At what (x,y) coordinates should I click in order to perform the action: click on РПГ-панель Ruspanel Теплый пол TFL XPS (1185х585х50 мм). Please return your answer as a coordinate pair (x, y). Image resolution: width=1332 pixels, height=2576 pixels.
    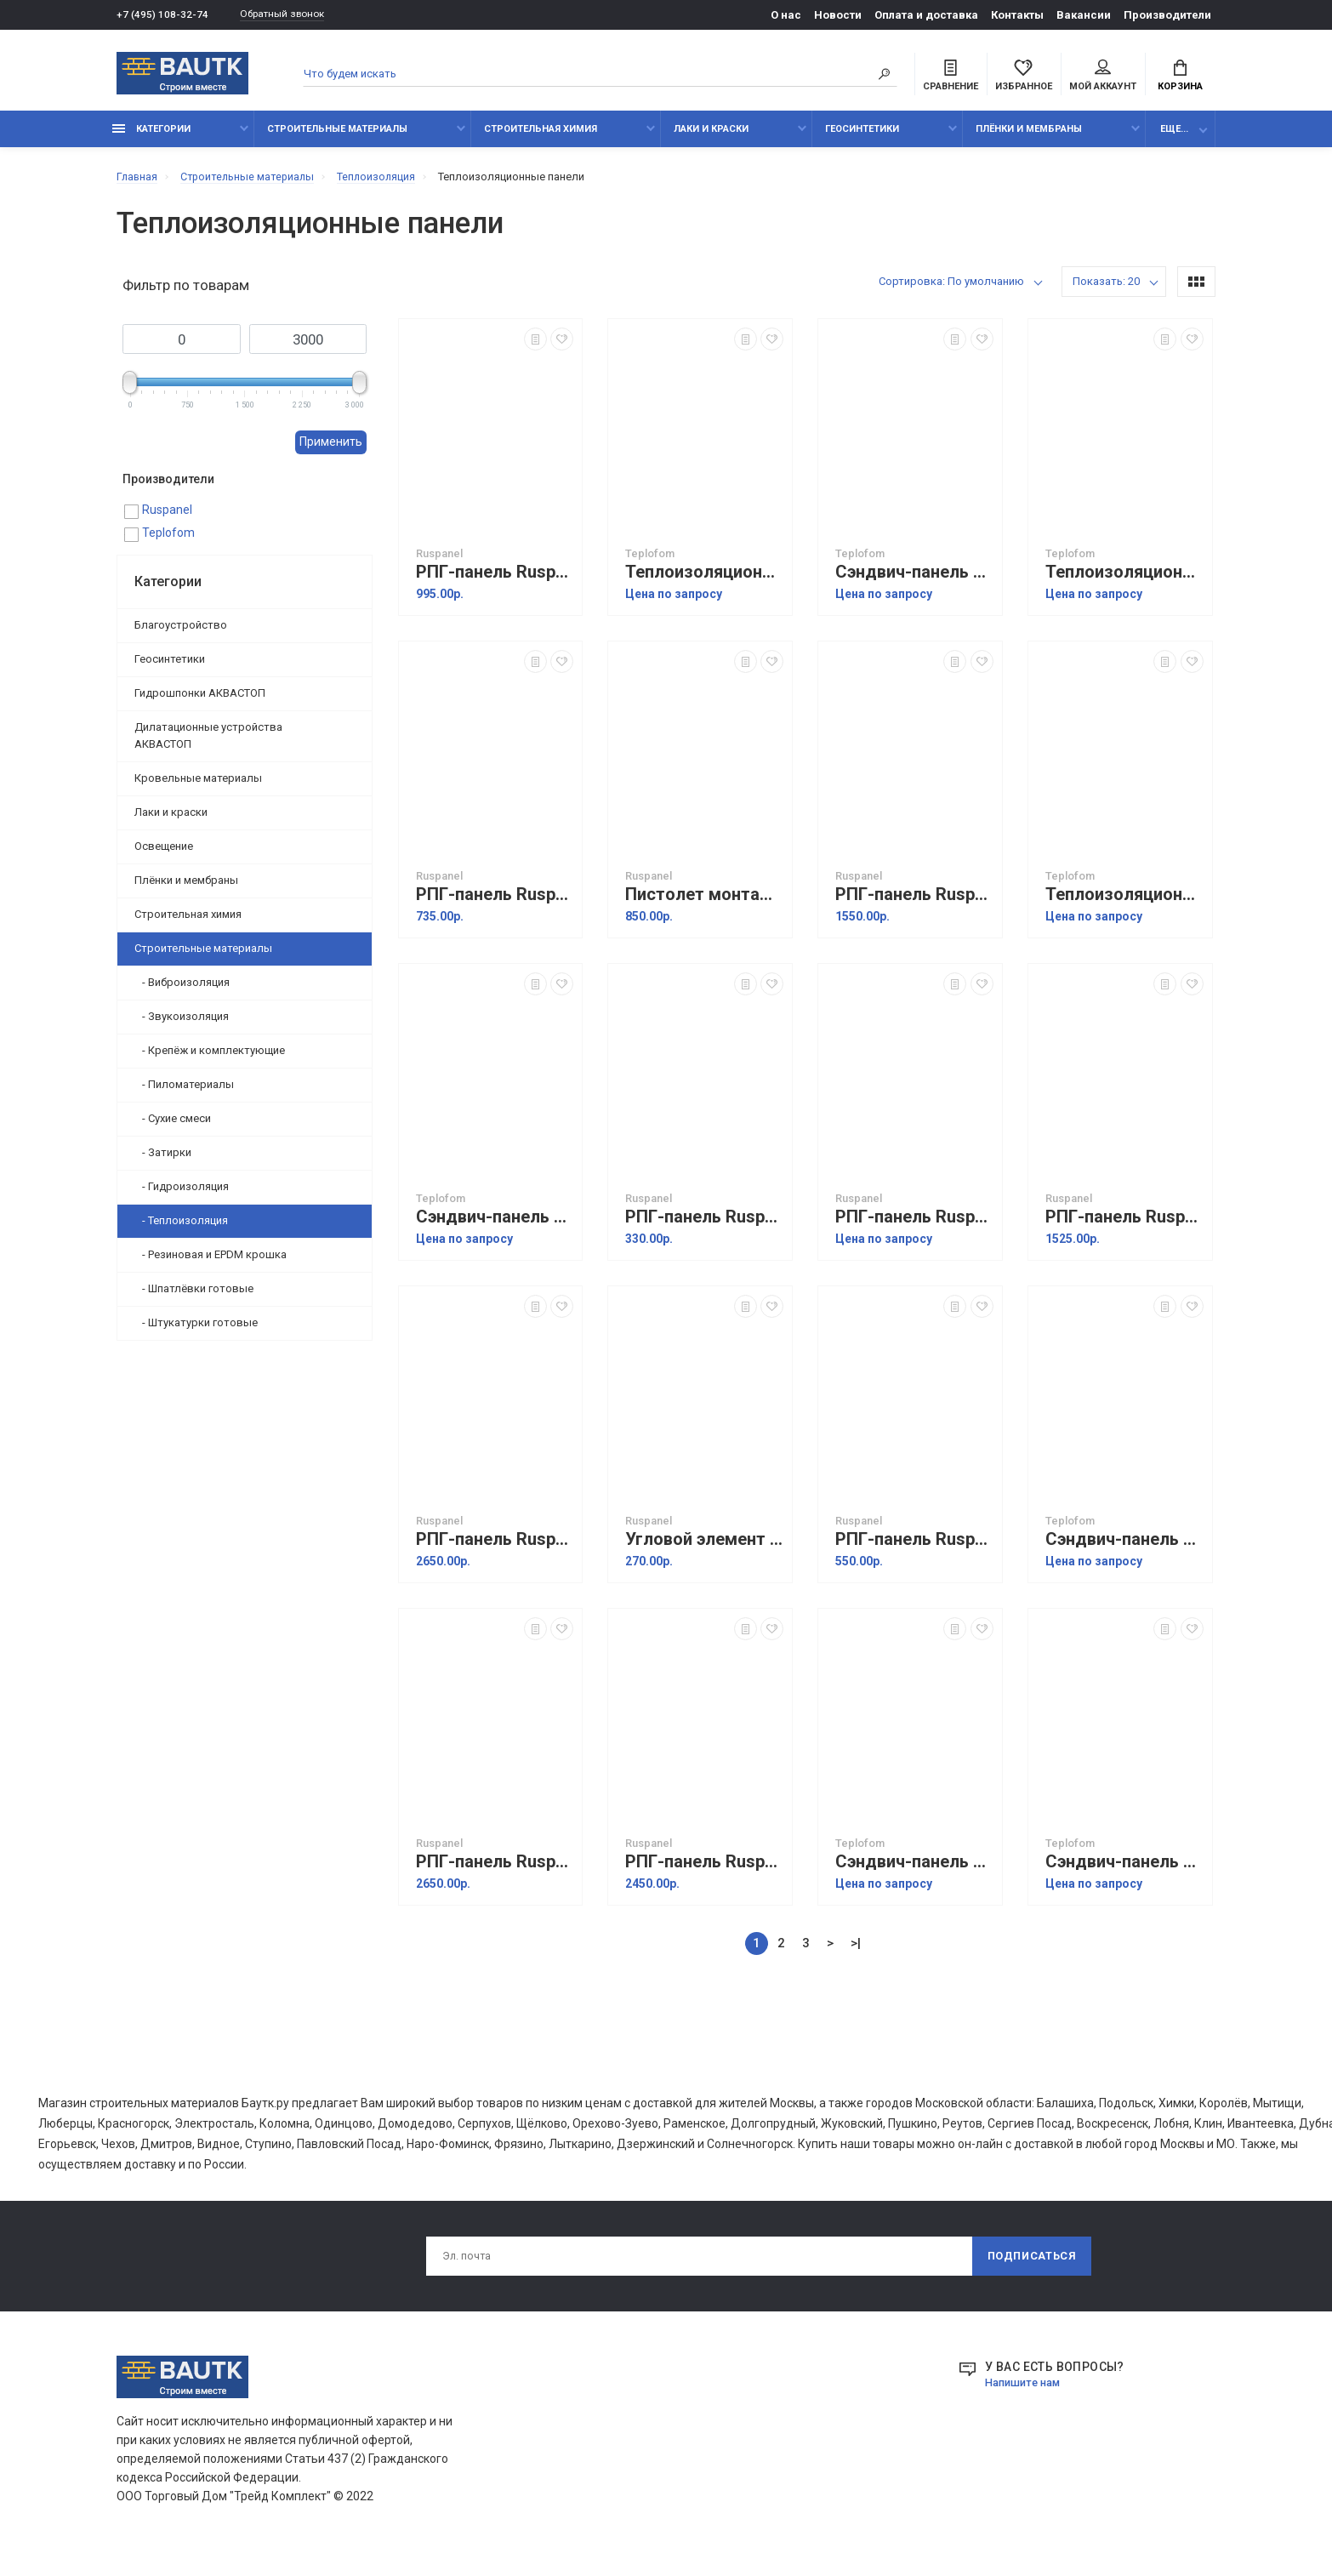
    Looking at the image, I should click on (495, 904).